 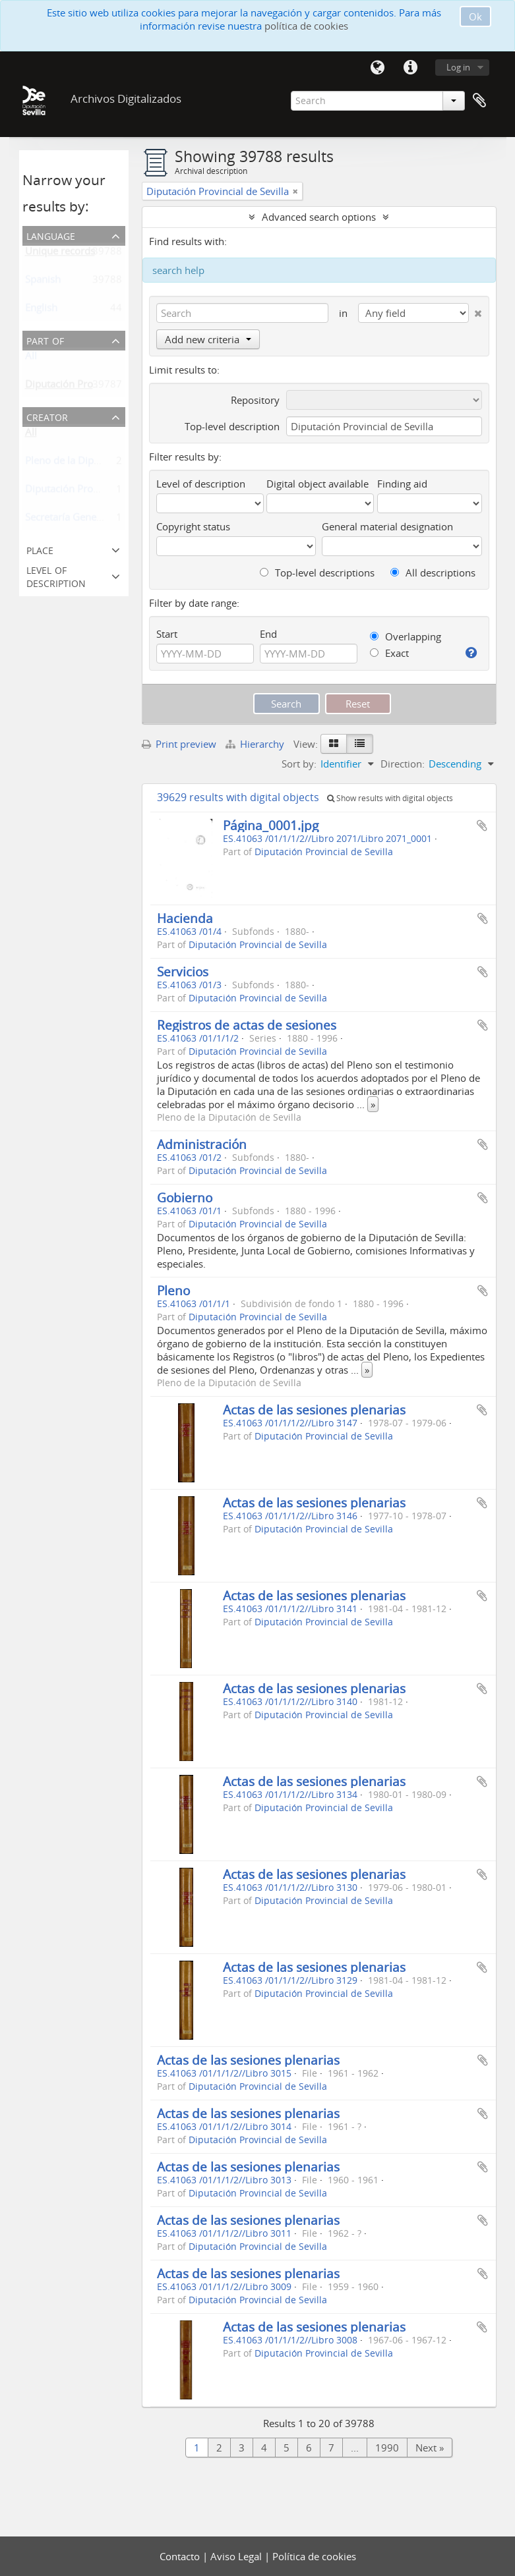 What do you see at coordinates (306, 25) in the screenshot?
I see `política de cookies` at bounding box center [306, 25].